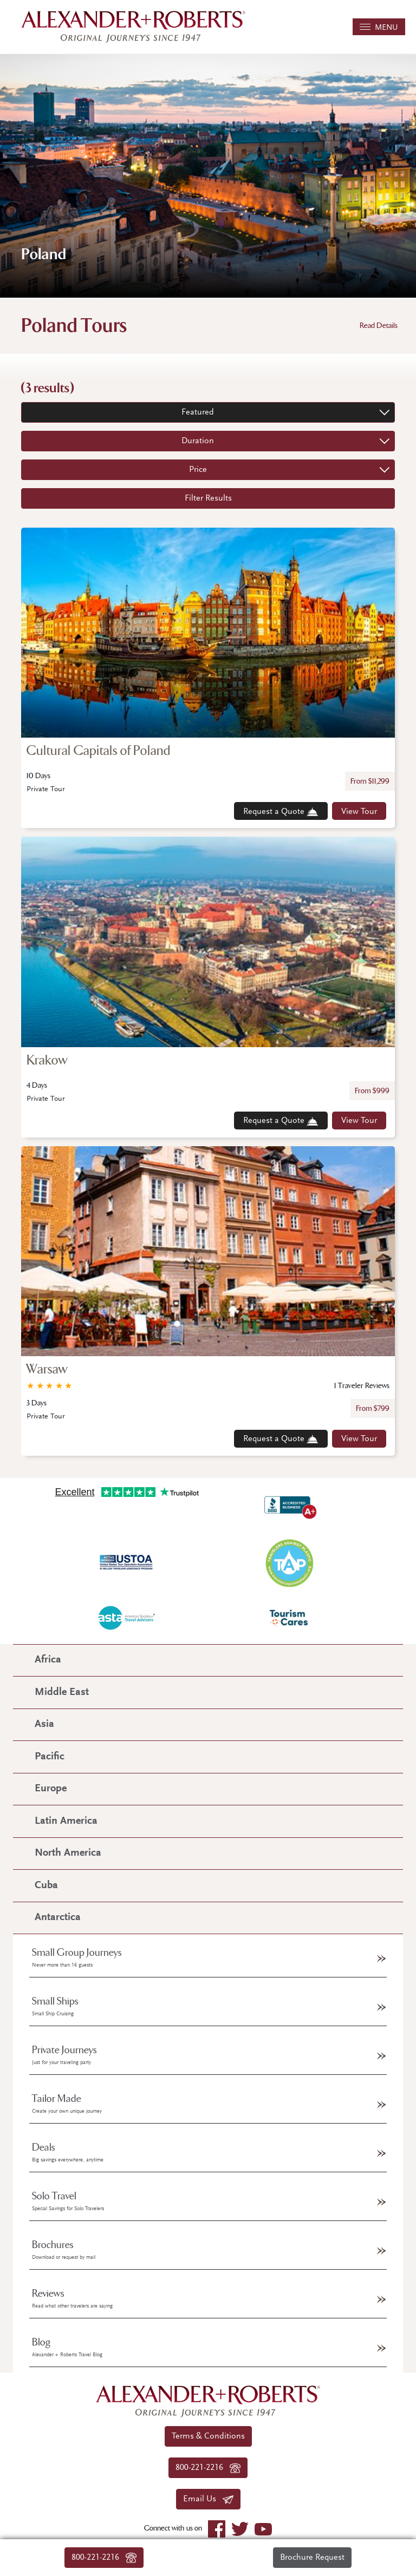 This screenshot has width=416, height=2576. Describe the element at coordinates (280, 811) in the screenshot. I see `Request a Quote` at that location.